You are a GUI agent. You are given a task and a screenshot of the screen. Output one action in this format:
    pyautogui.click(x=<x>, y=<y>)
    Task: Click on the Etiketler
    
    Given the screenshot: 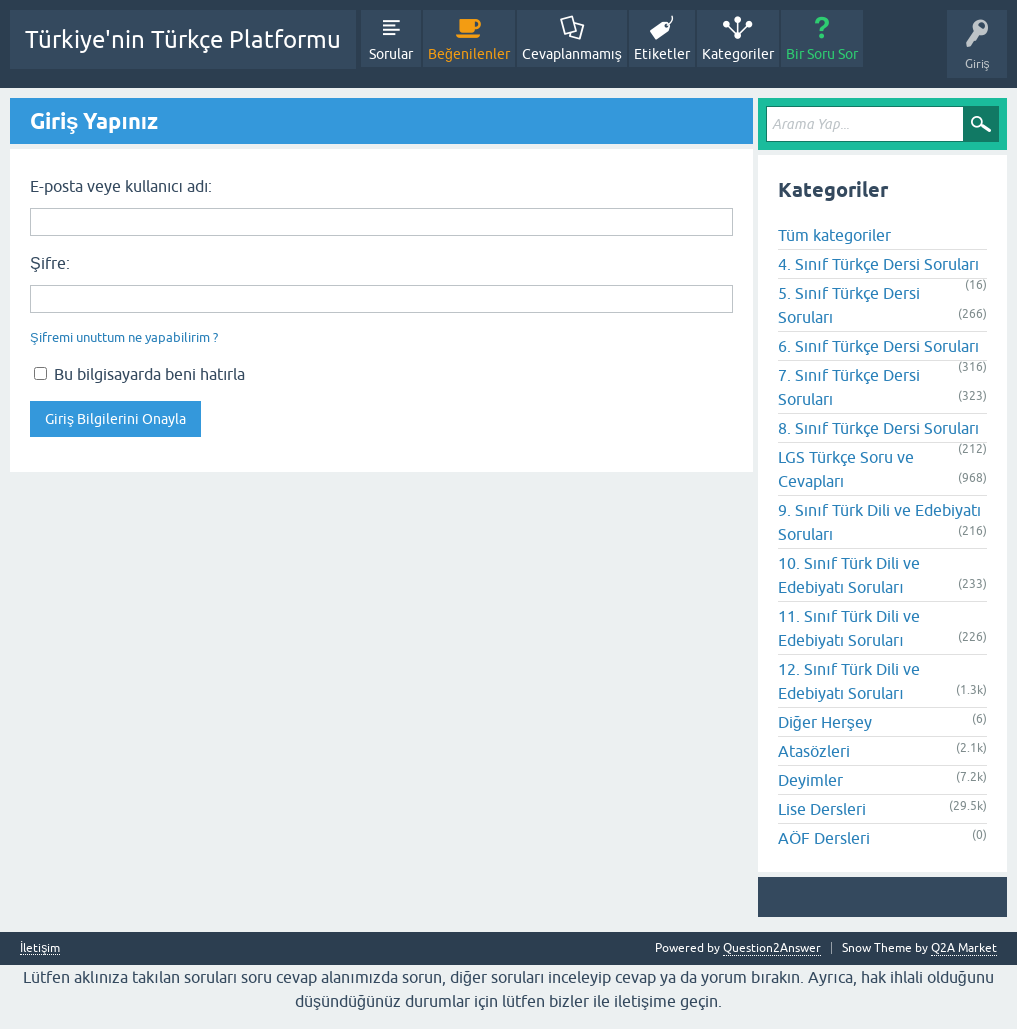 What is the action you would take?
    pyautogui.click(x=662, y=54)
    